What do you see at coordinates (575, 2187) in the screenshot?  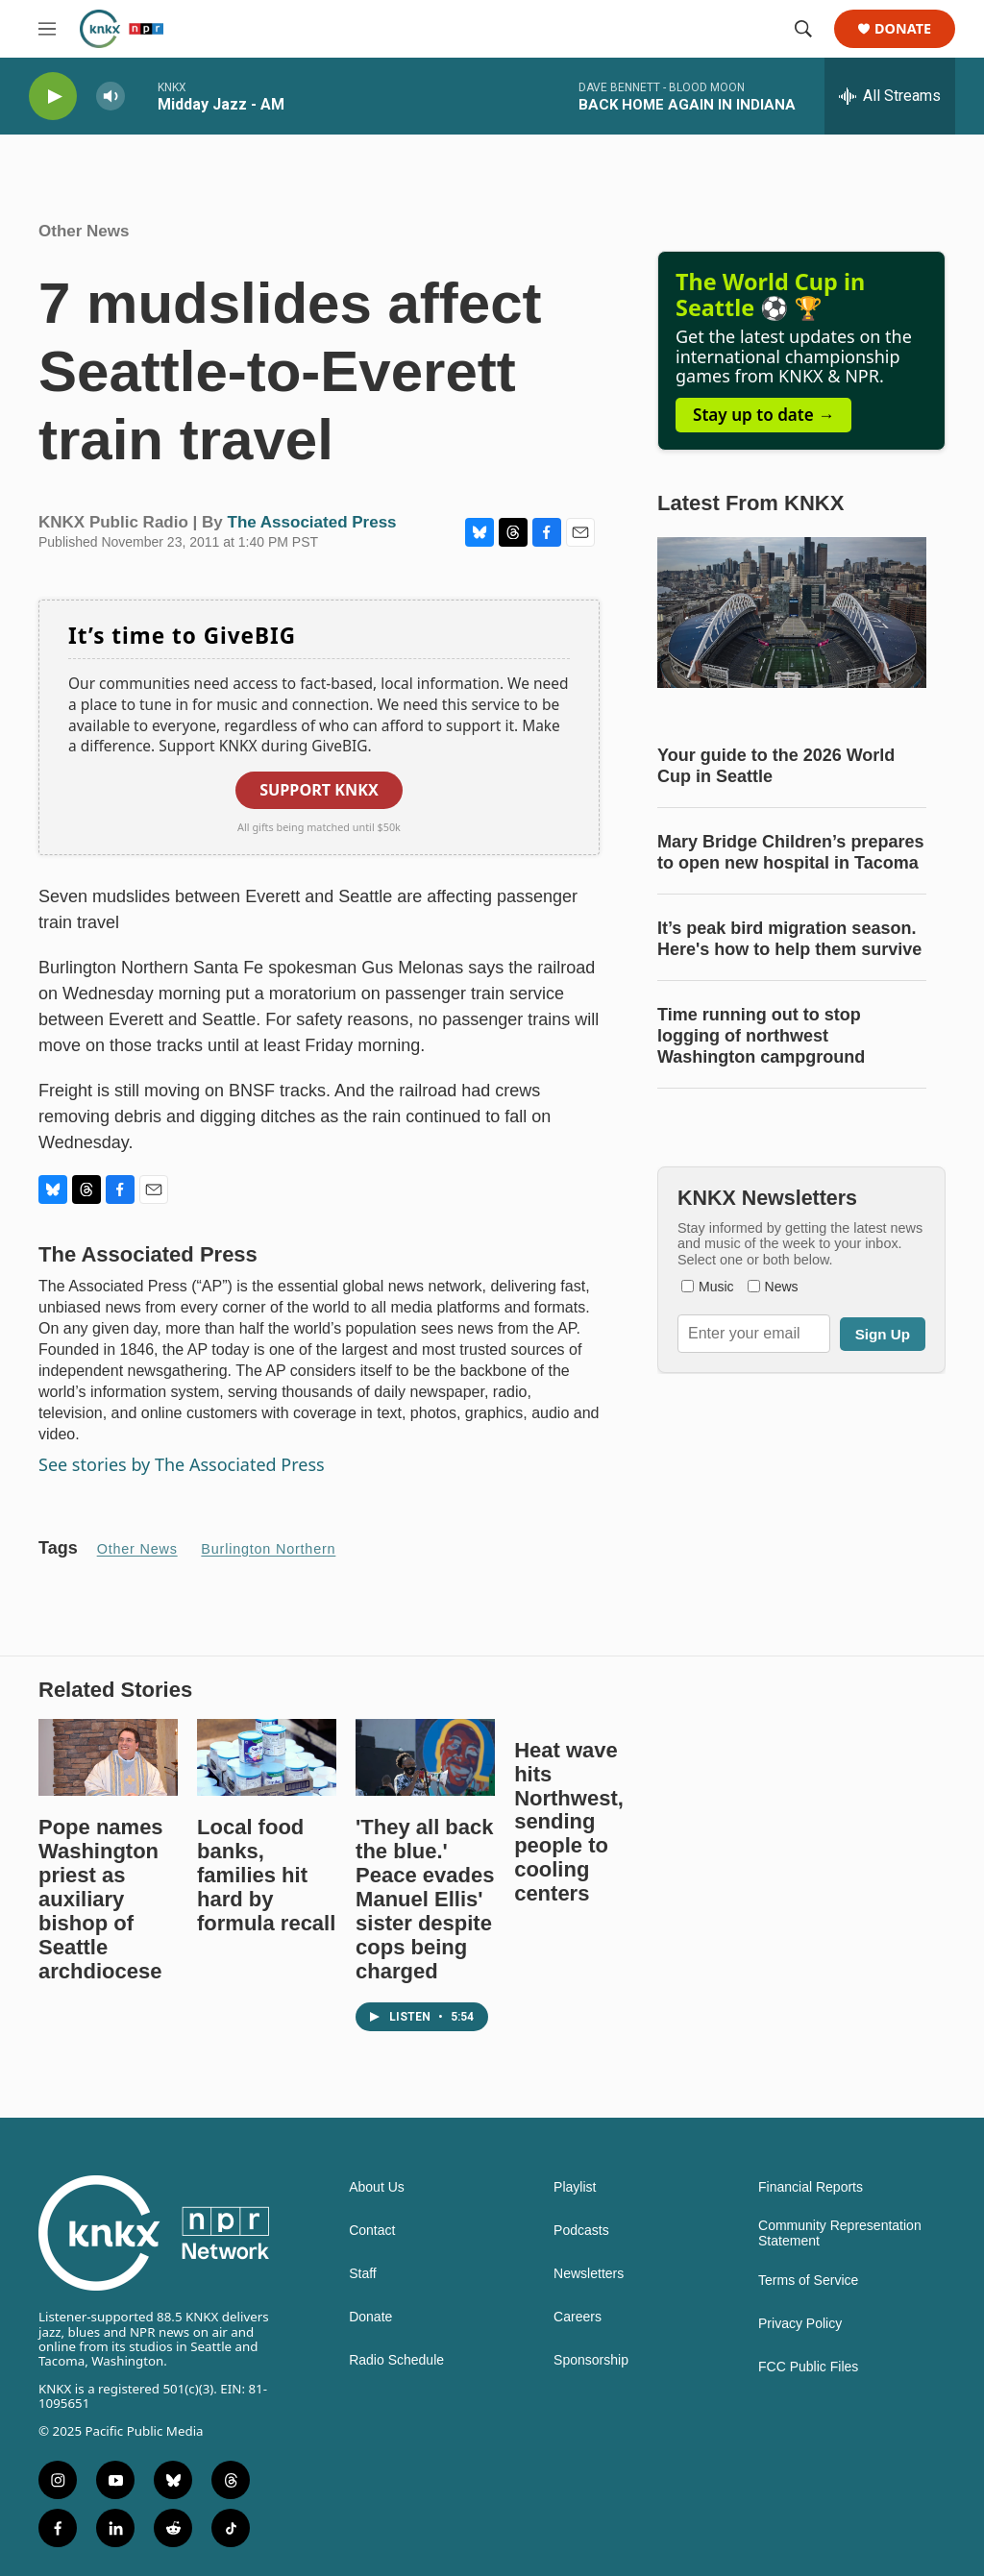 I see `Playlist` at bounding box center [575, 2187].